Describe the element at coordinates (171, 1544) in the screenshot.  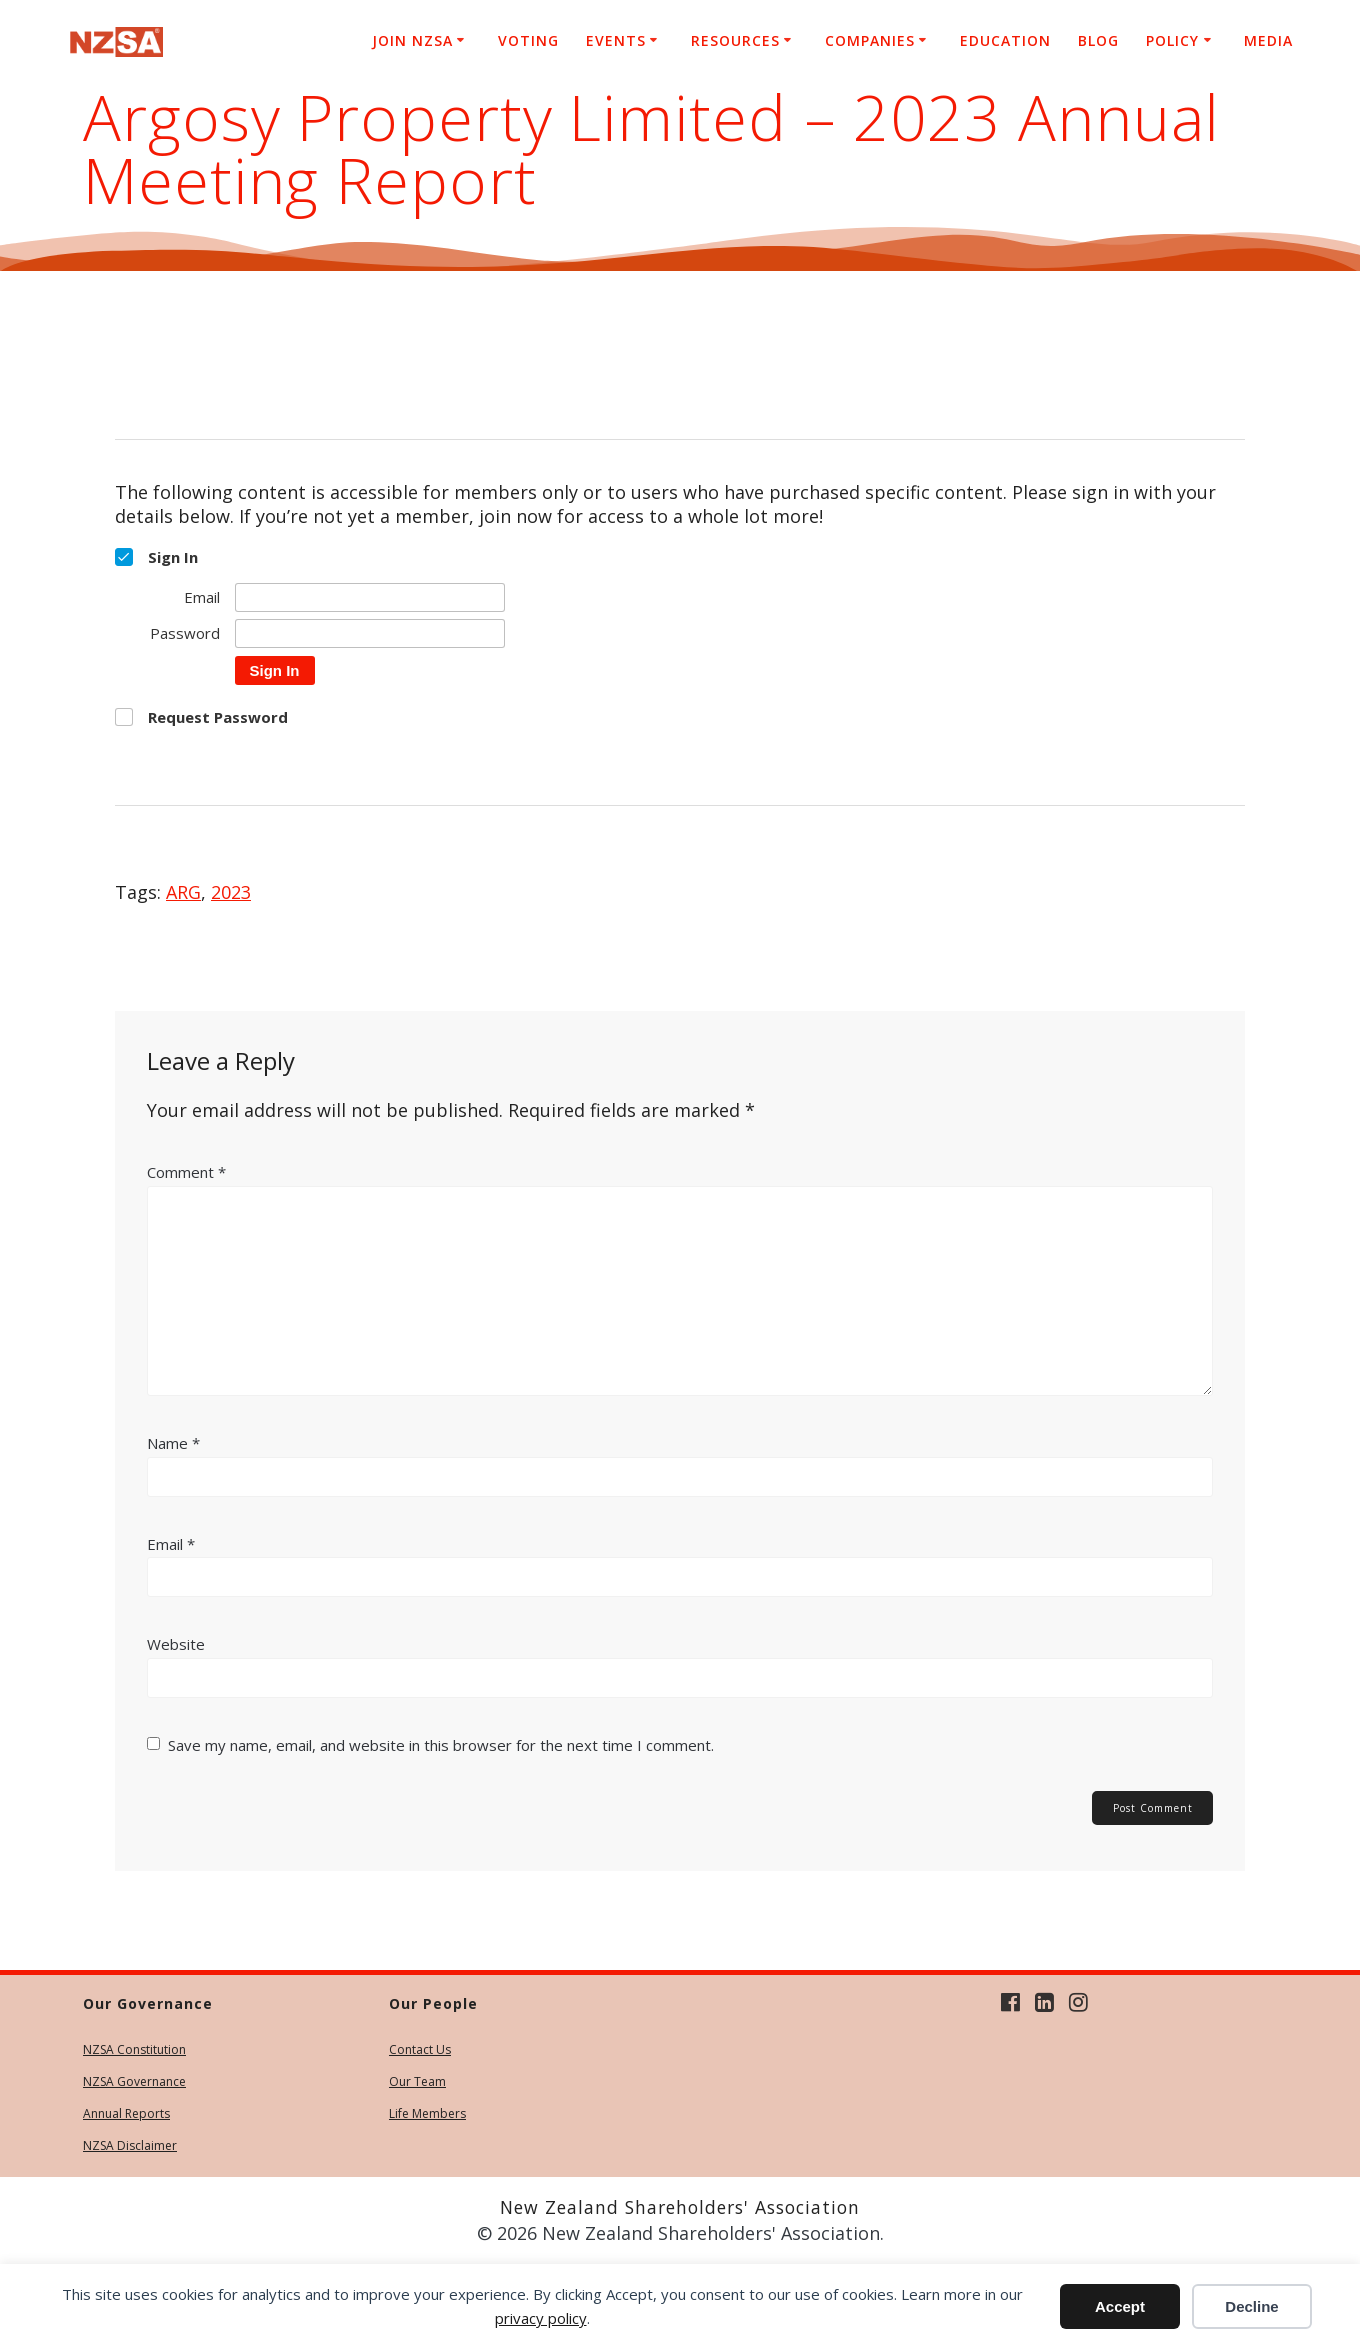
I see `Email` at that location.